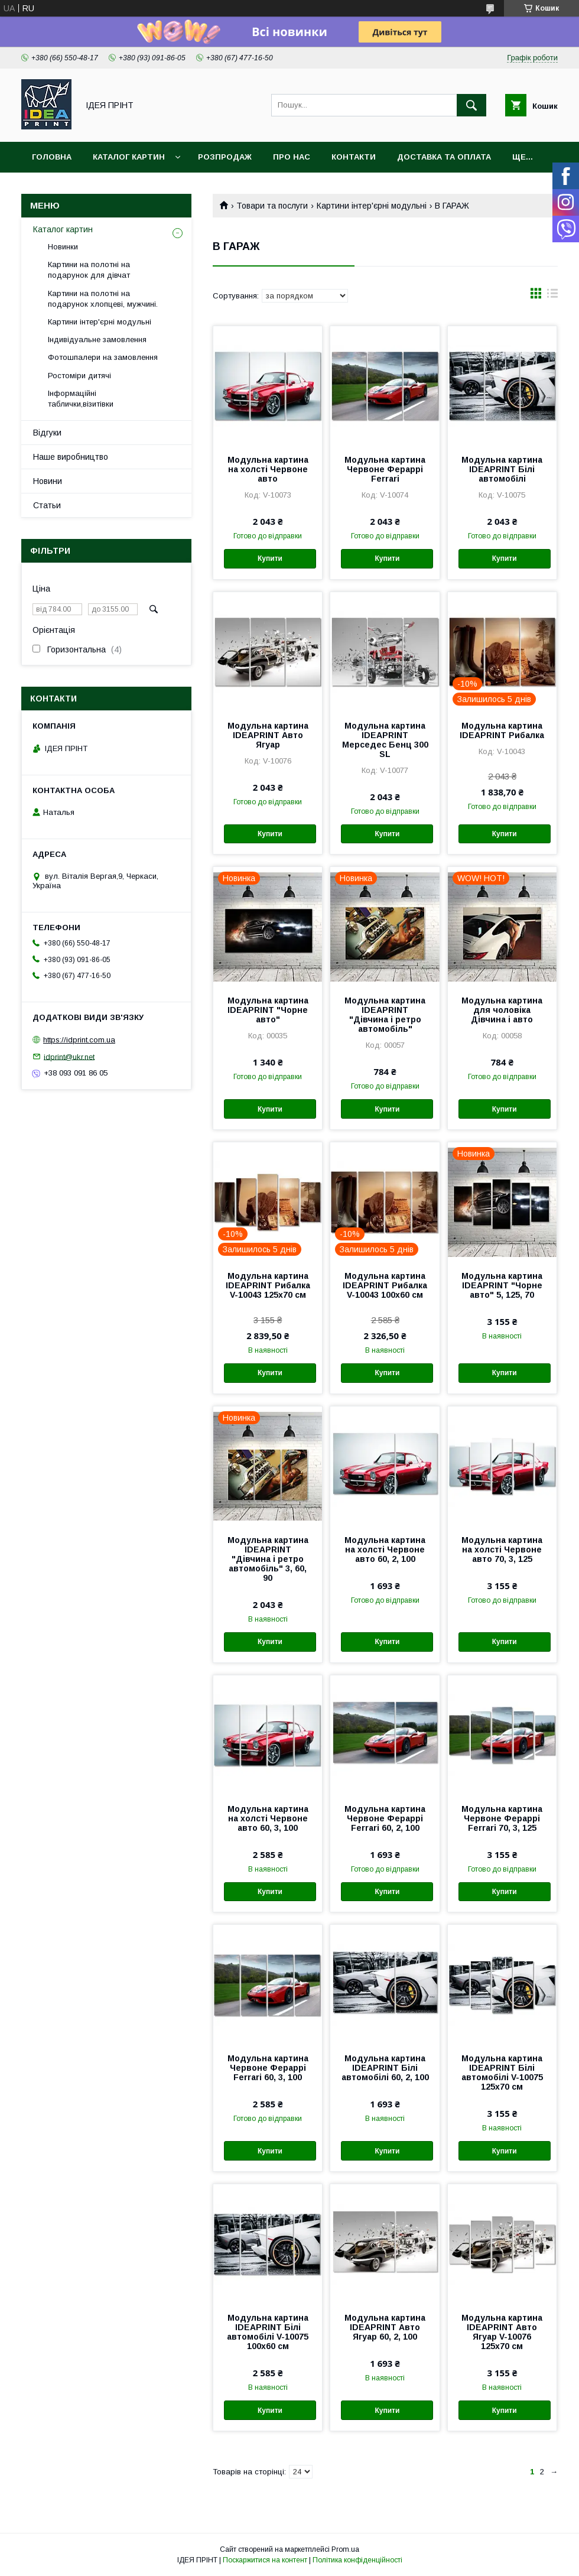  Describe the element at coordinates (80, 398) in the screenshot. I see `Інформаційні таблички,візитівки` at that location.